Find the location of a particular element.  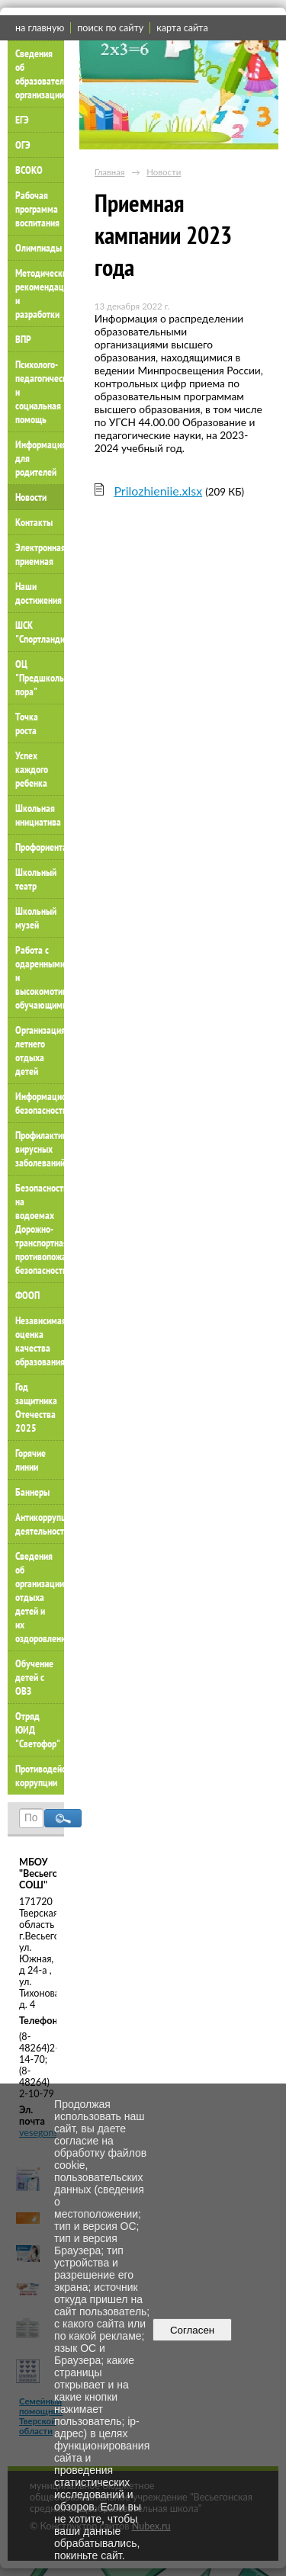

Успех каждого ребенка is located at coordinates (31, 769).